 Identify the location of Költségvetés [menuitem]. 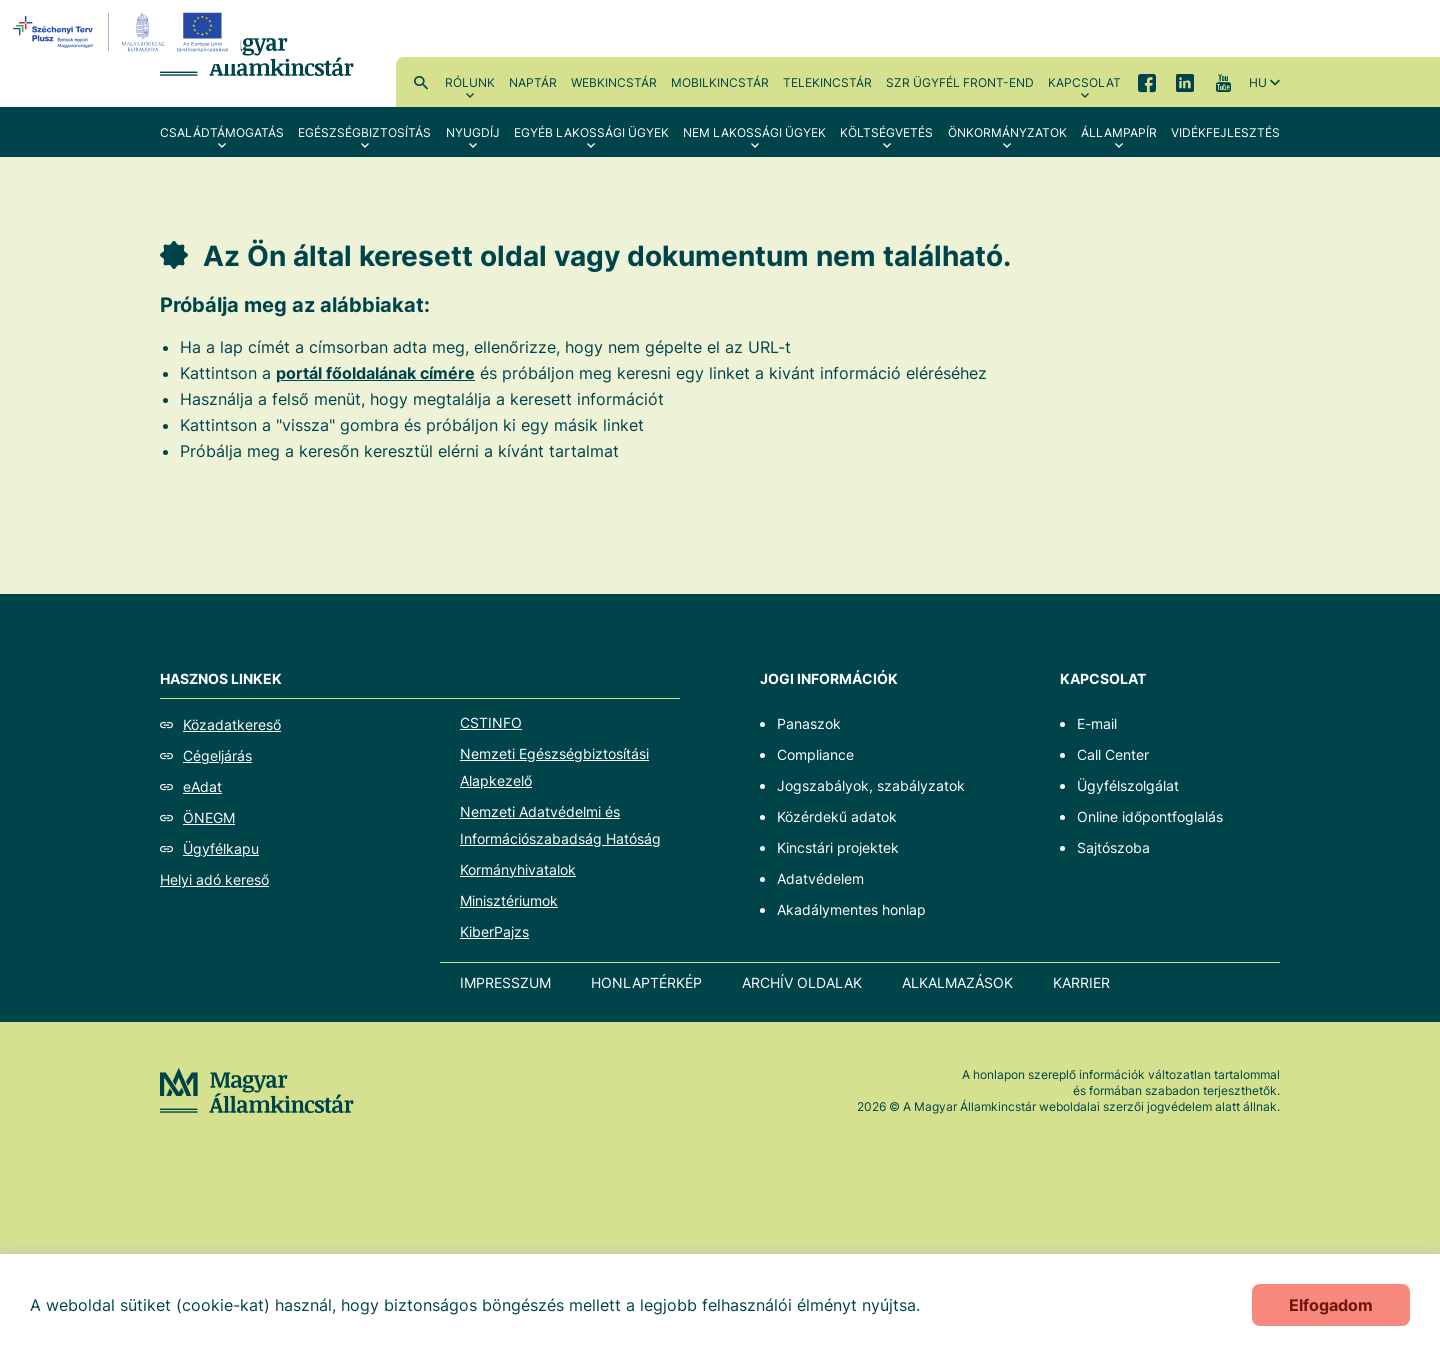
(886, 132).